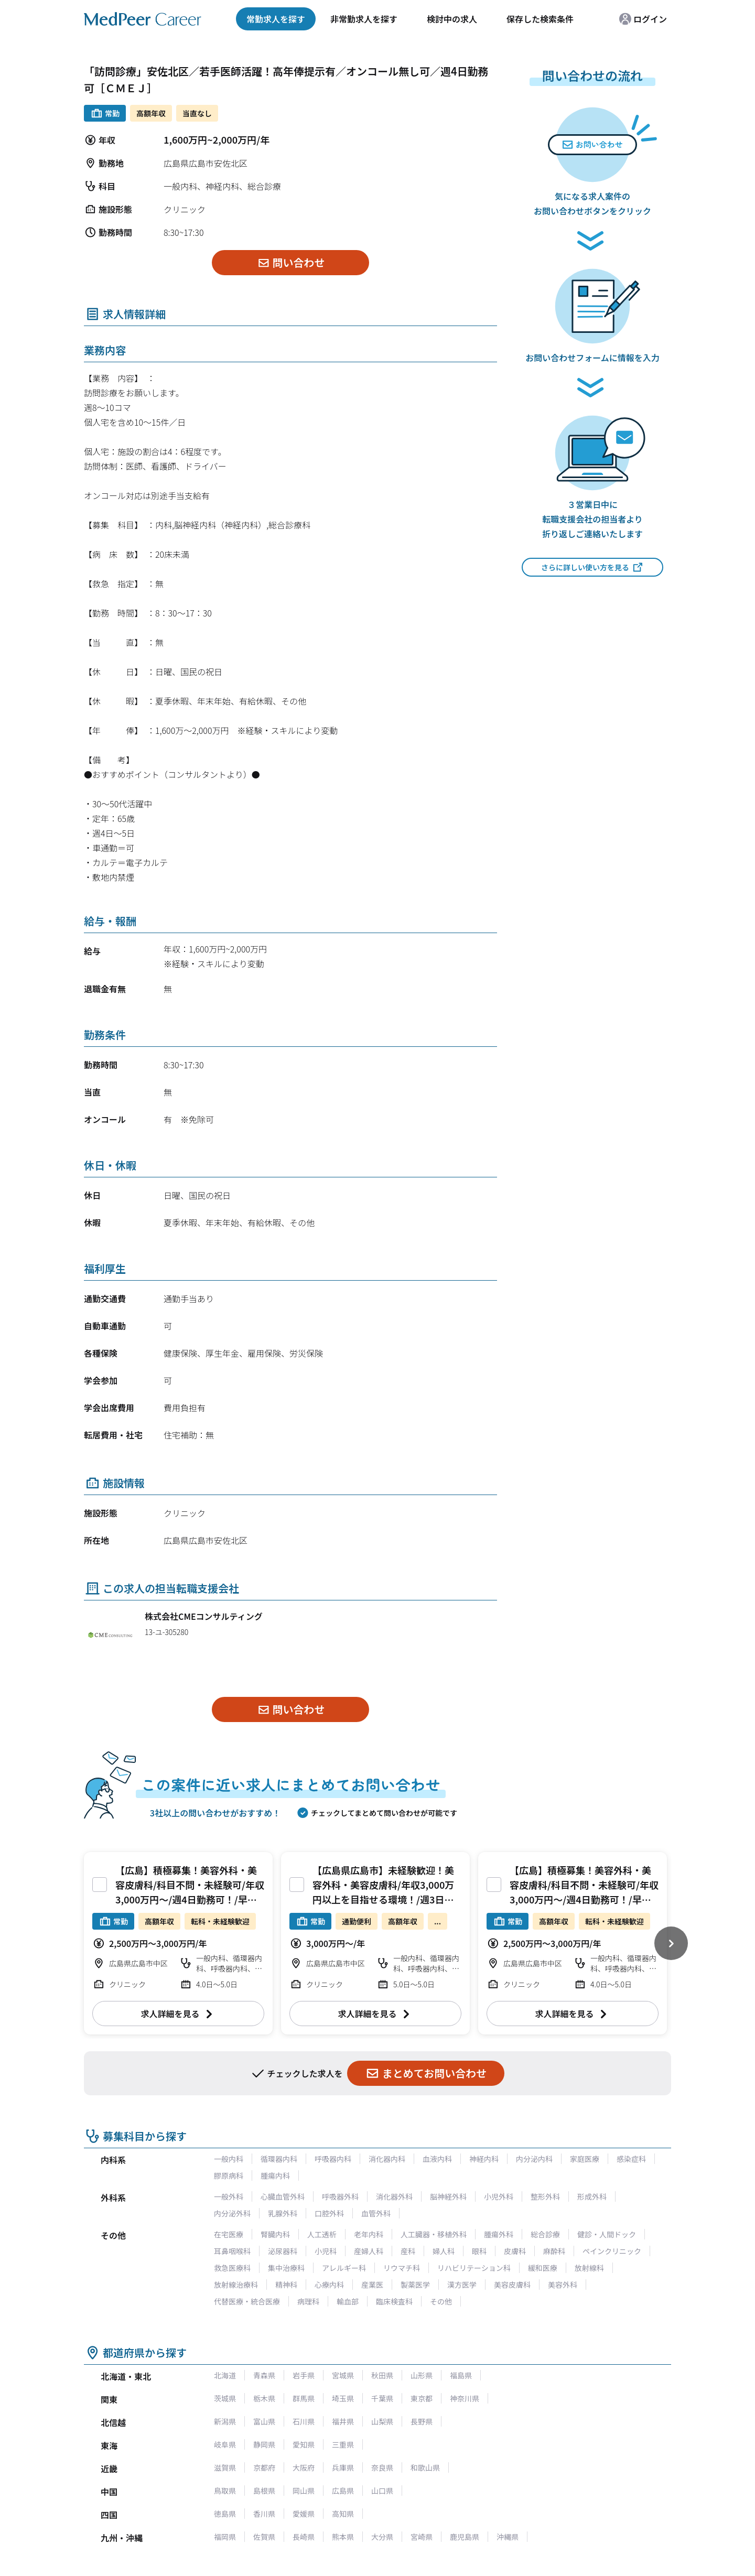  Describe the element at coordinates (422, 2398) in the screenshot. I see `東京都` at that location.